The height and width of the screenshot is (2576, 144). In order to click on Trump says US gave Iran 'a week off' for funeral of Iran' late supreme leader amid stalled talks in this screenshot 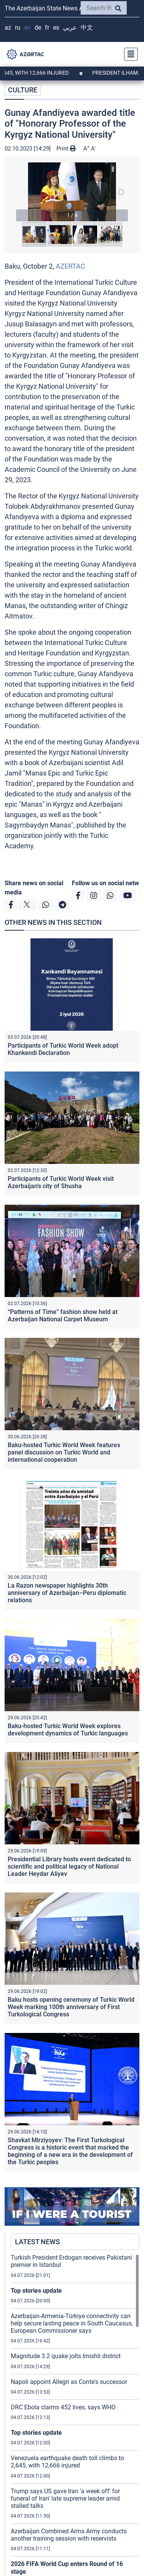, I will do `click(65, 2498)`.